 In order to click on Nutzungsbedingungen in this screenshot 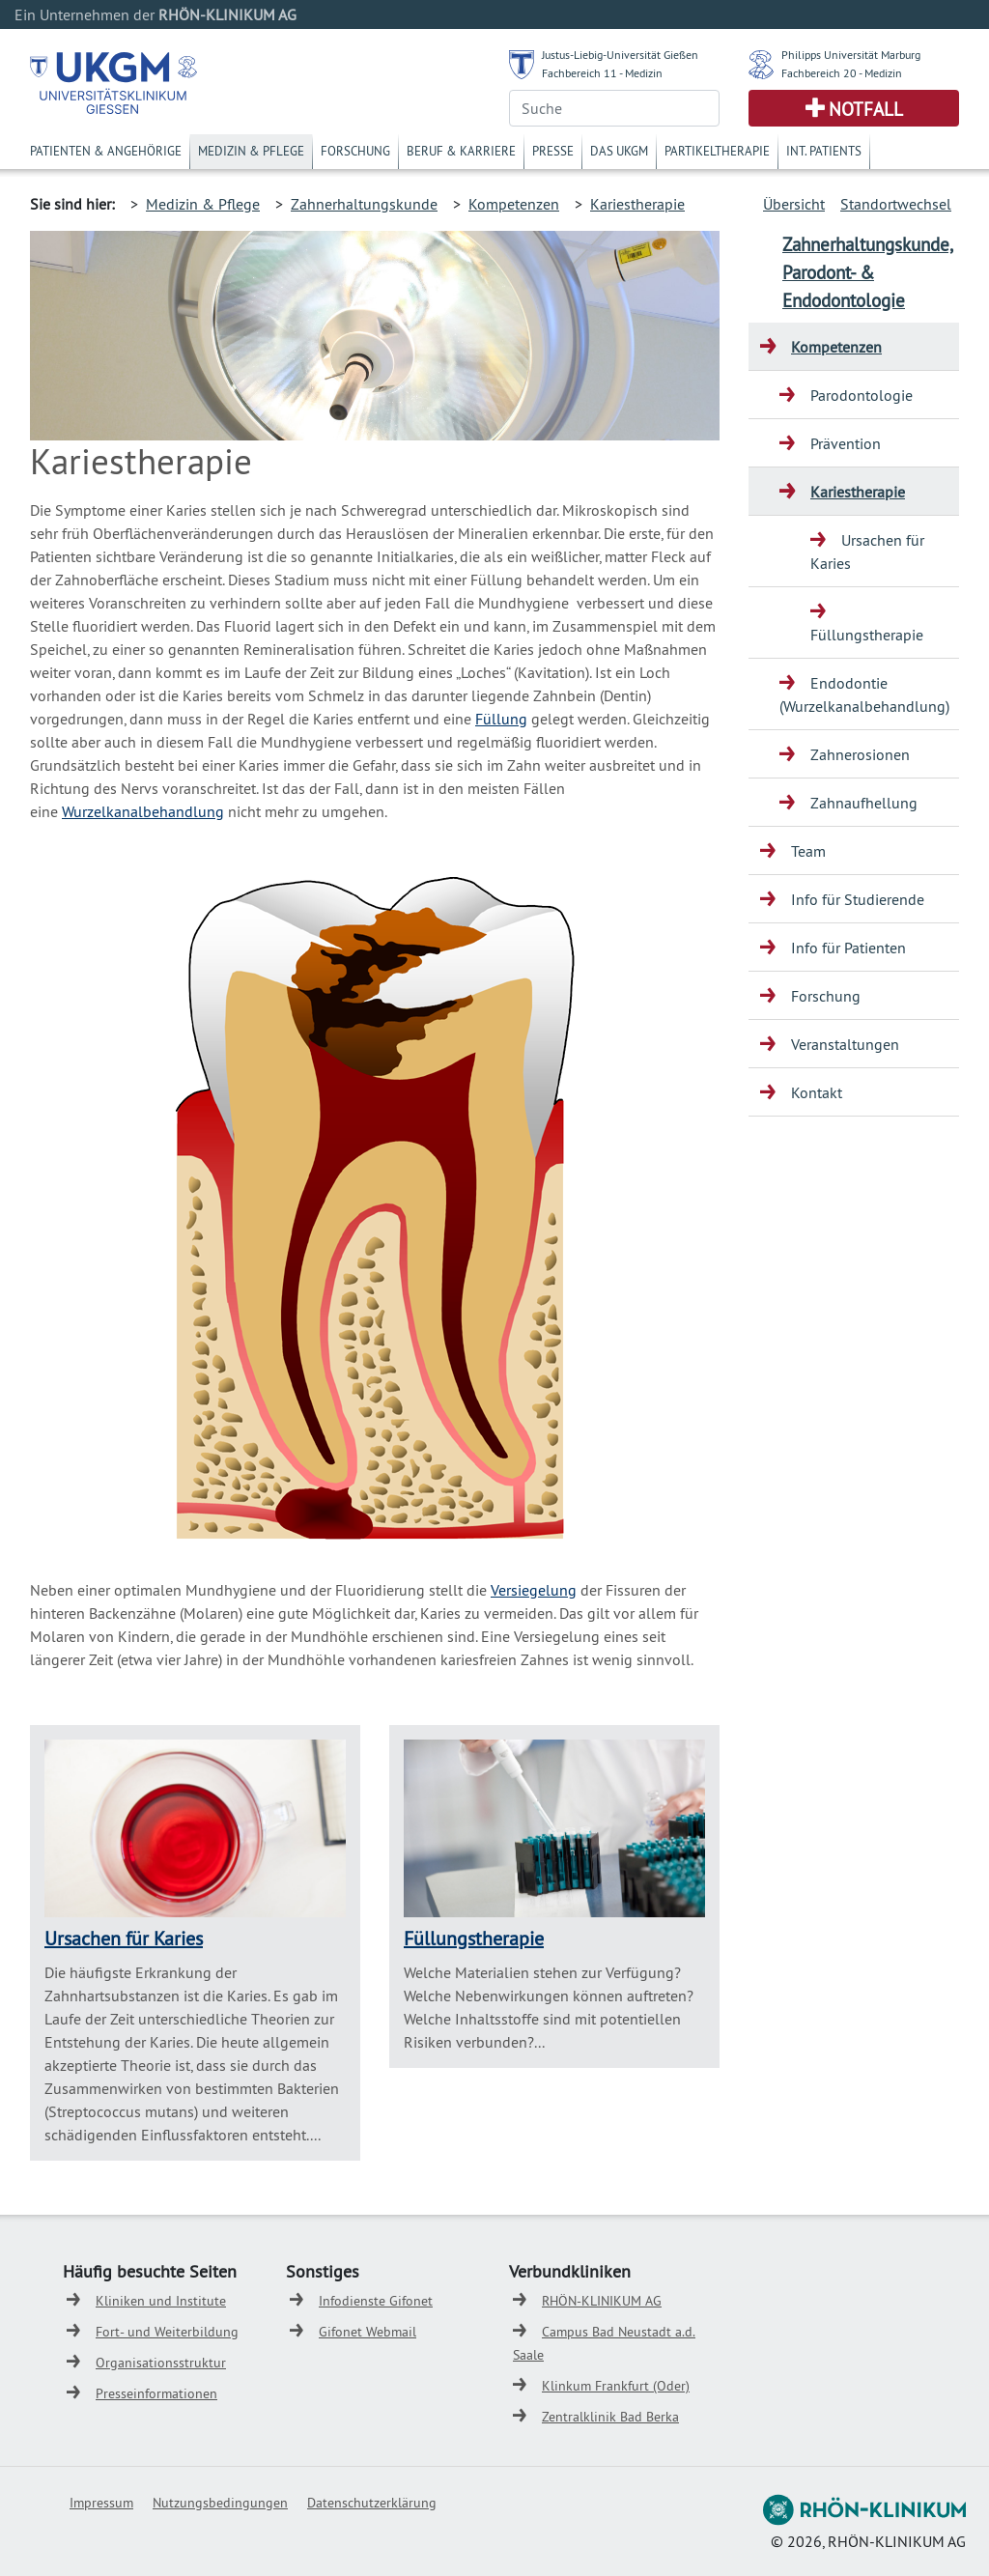, I will do `click(220, 2502)`.